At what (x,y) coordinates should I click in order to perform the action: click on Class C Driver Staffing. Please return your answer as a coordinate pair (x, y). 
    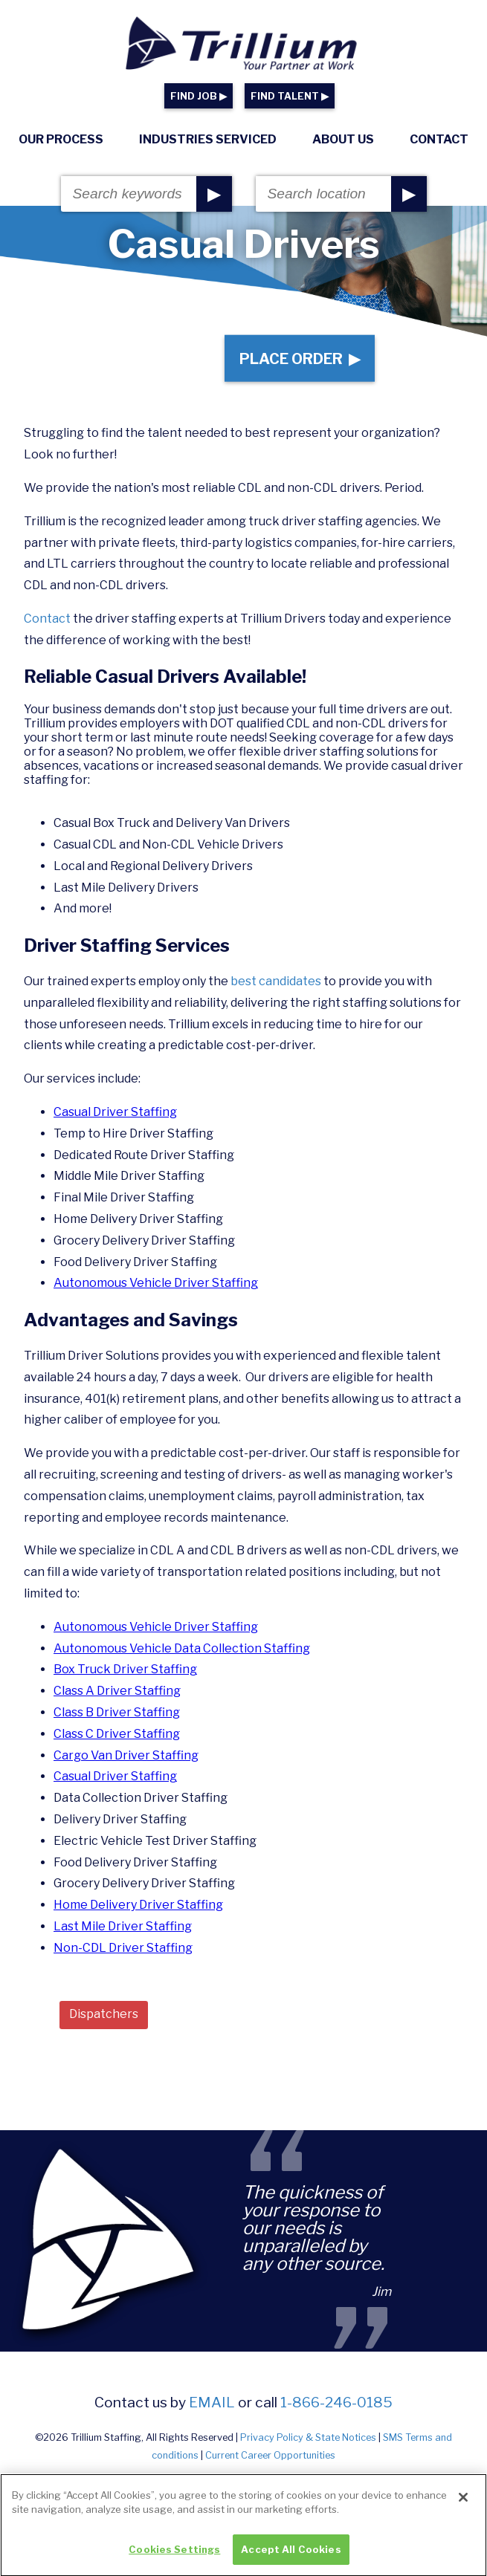
    Looking at the image, I should click on (117, 1734).